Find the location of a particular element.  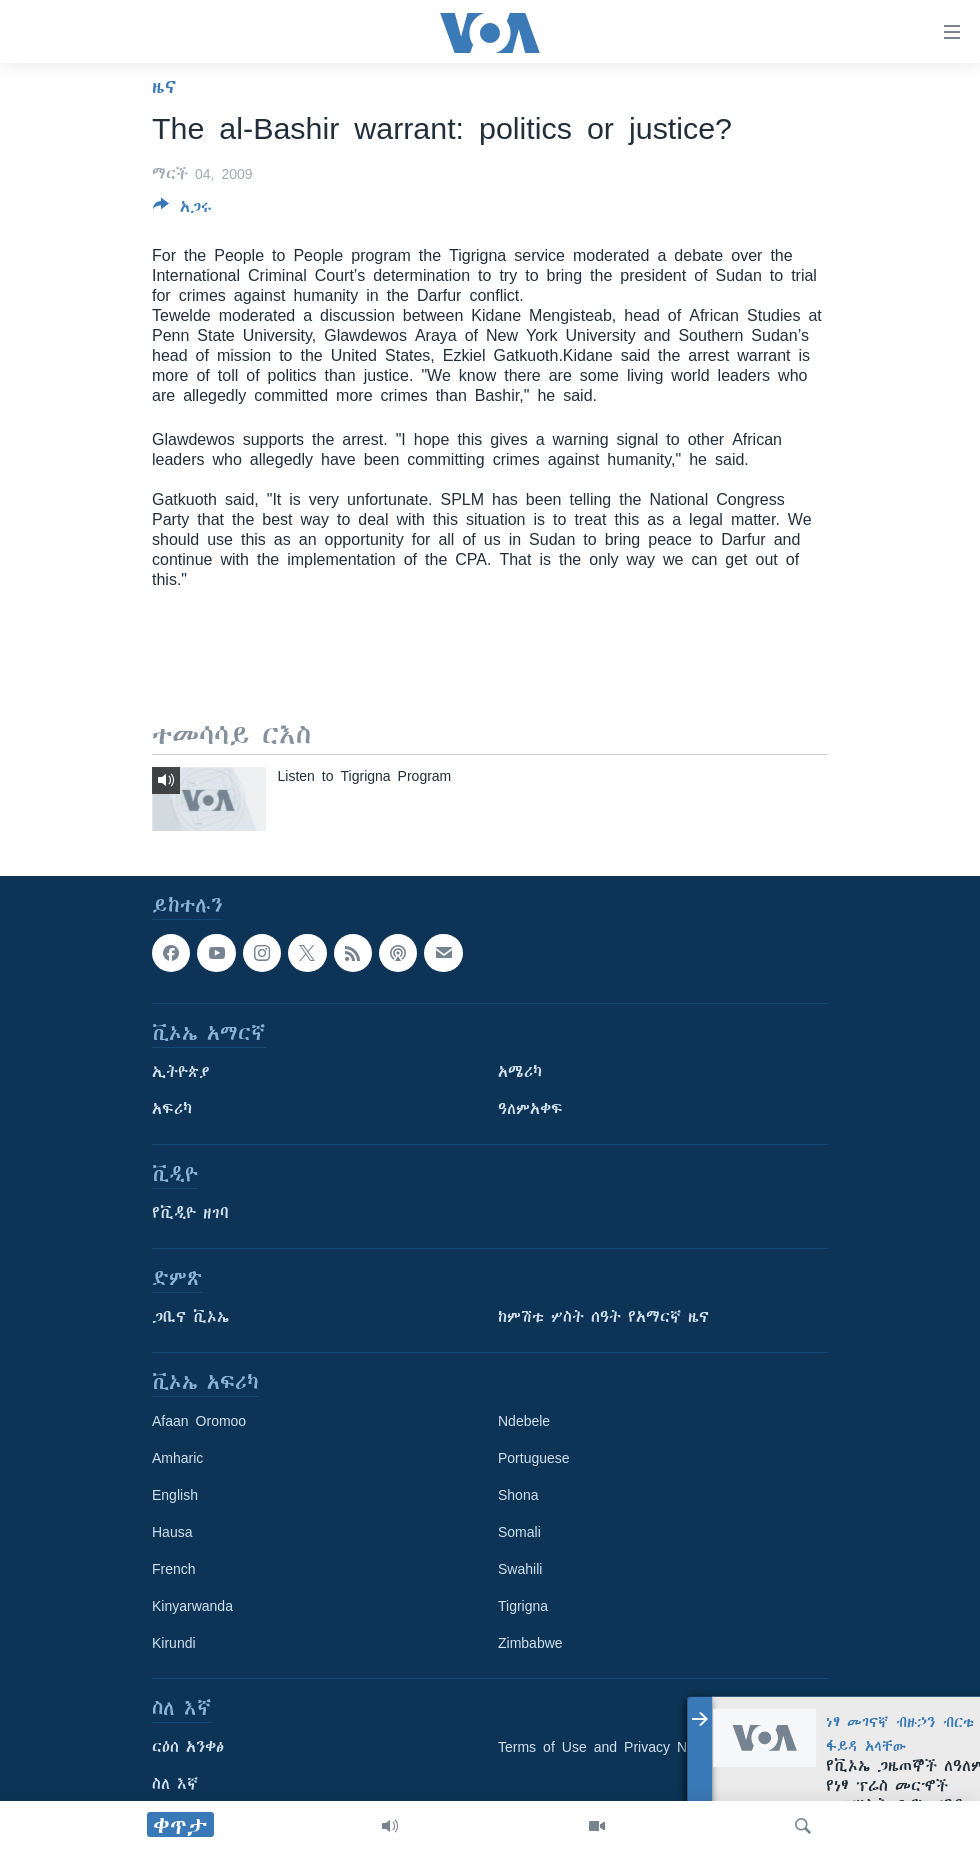

አፍሪካ is located at coordinates (172, 1109).